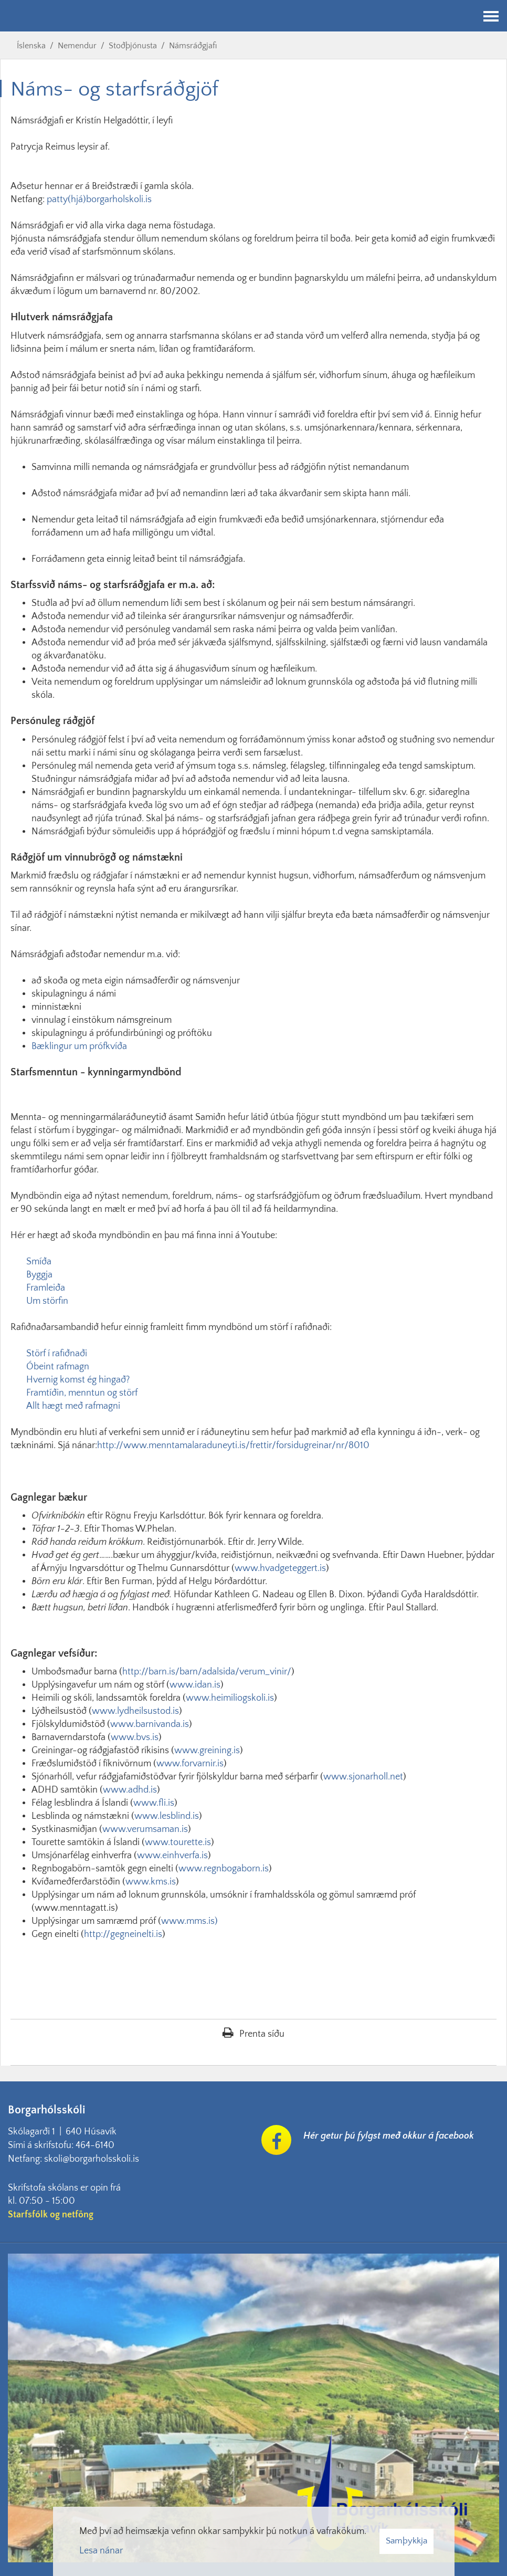 This screenshot has height=2576, width=507. What do you see at coordinates (206, 1672) in the screenshot?
I see `http://barn.is/barn/adalsida/verum_vinir/` at bounding box center [206, 1672].